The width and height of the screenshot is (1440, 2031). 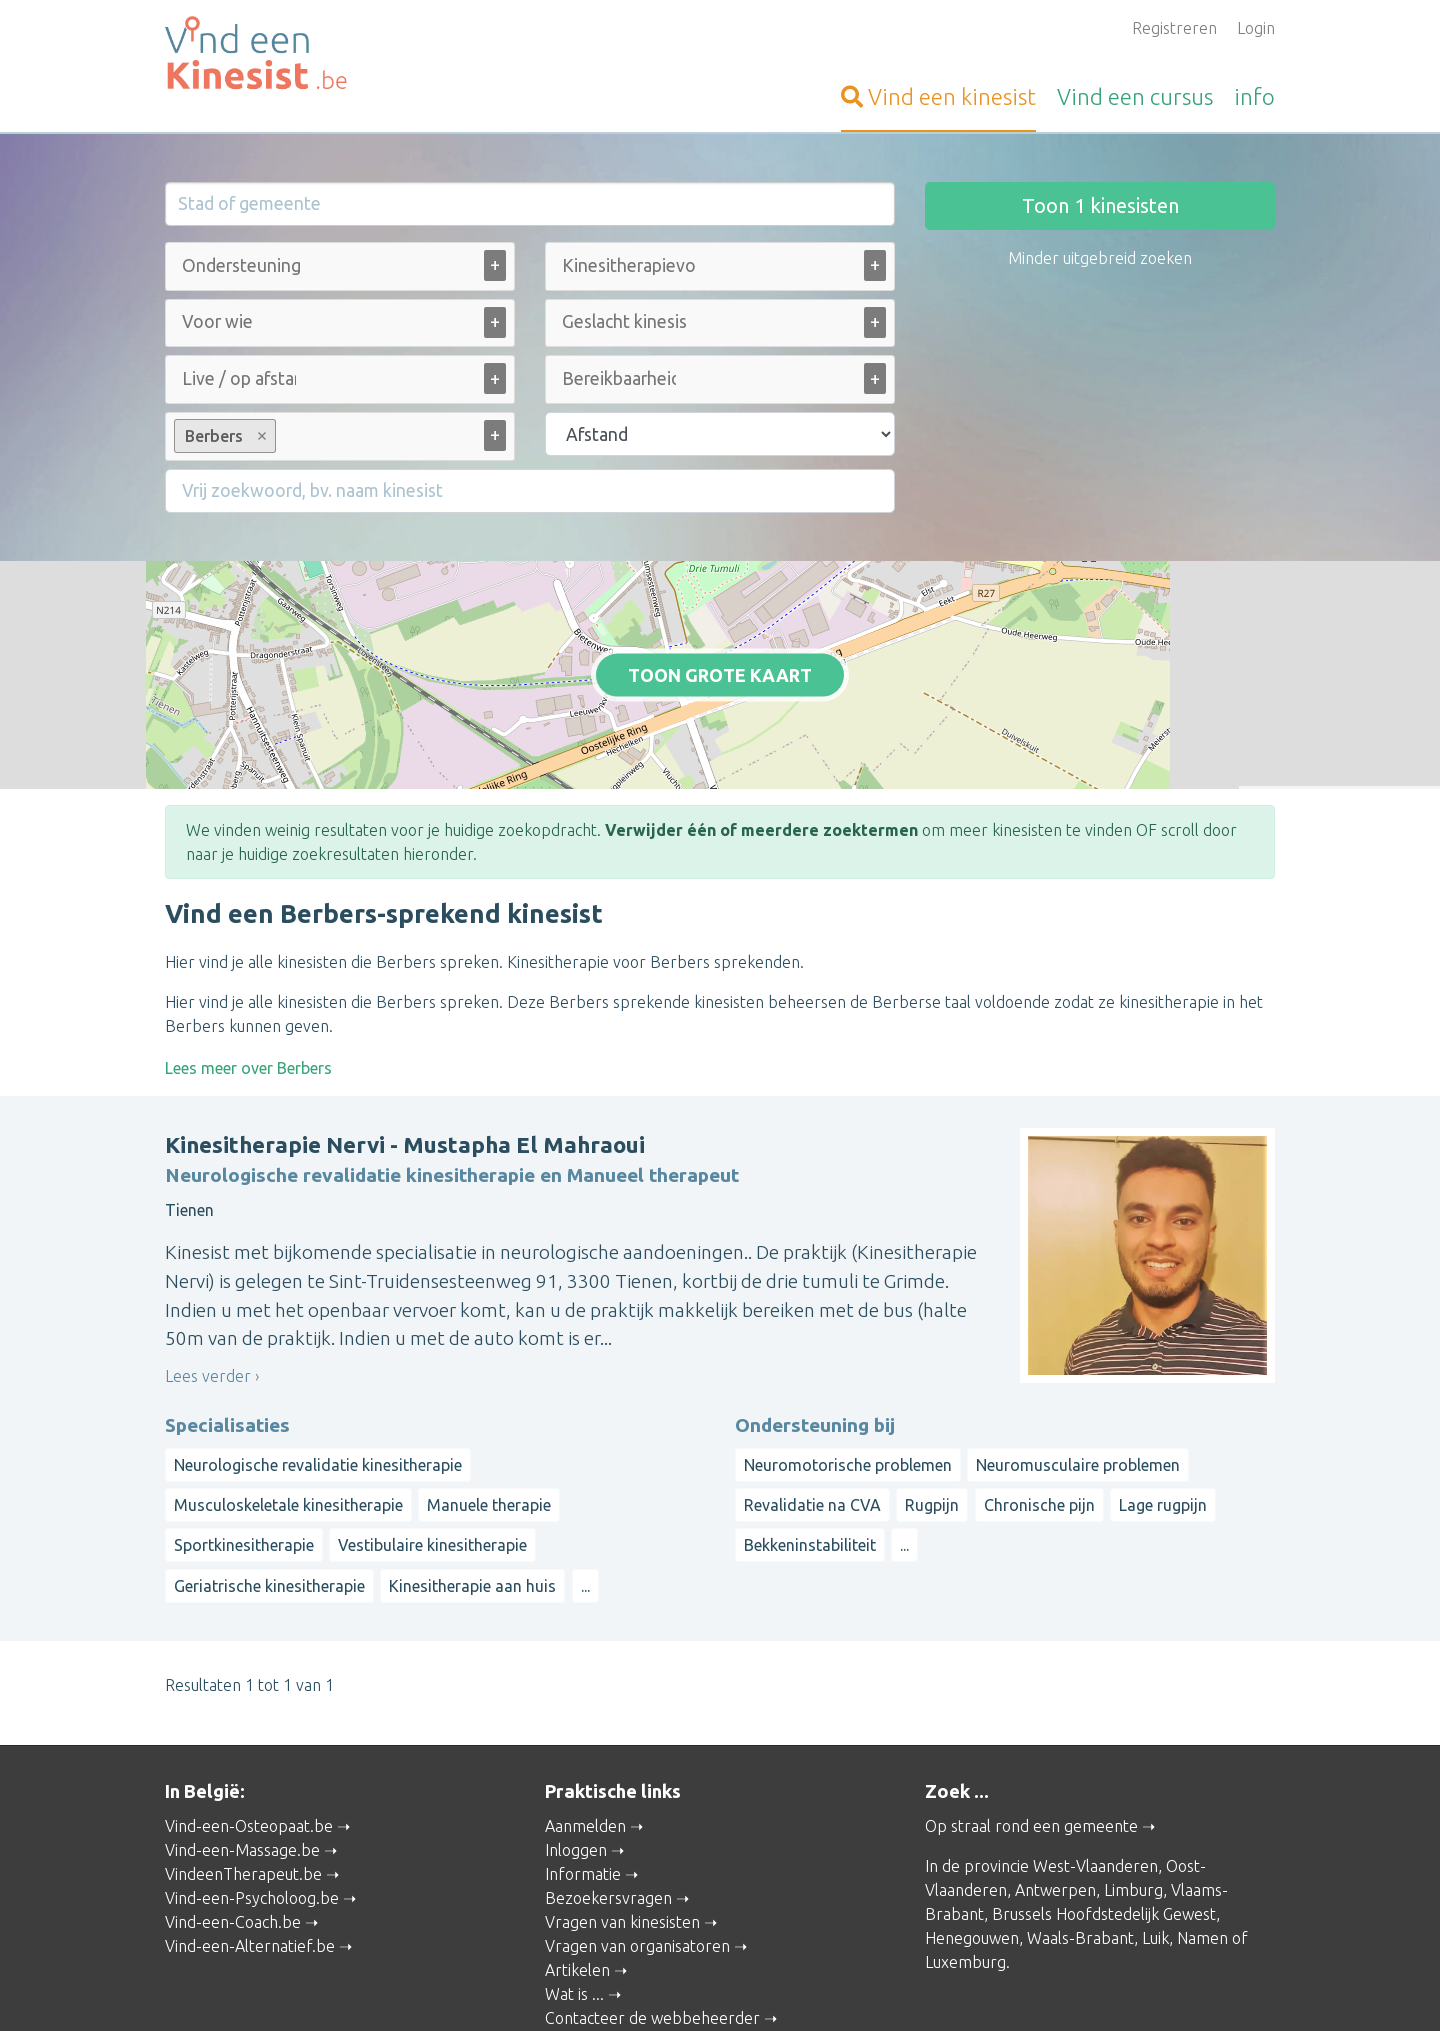 I want to click on Disclaimer, so click(x=818, y=1988).